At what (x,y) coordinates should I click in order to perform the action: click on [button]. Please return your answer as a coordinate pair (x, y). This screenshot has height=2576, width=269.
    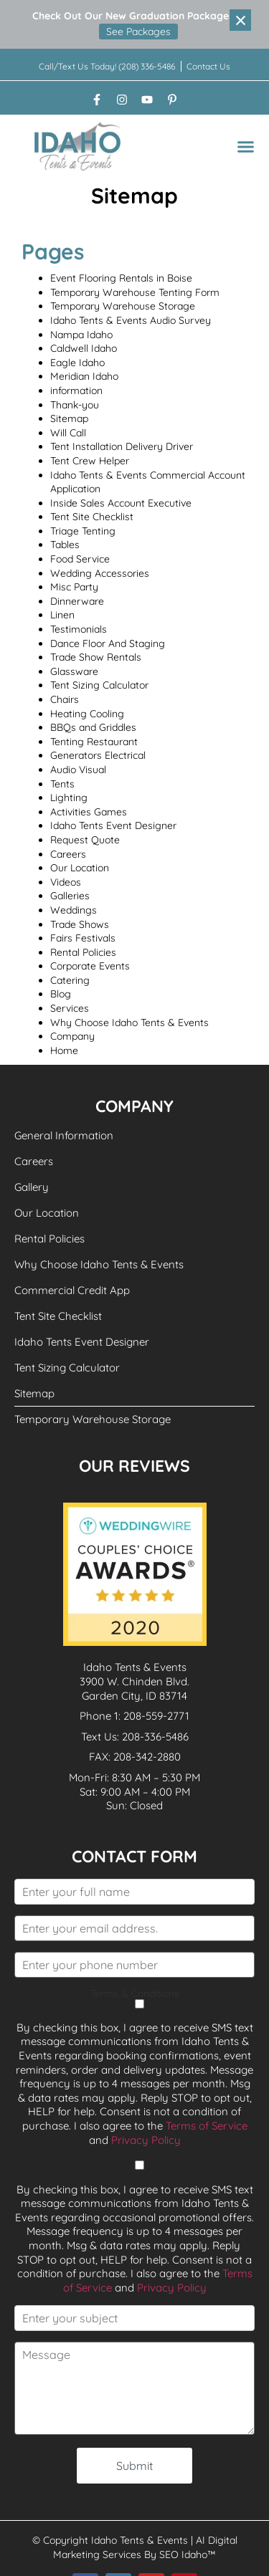
    Looking at the image, I should click on (246, 146).